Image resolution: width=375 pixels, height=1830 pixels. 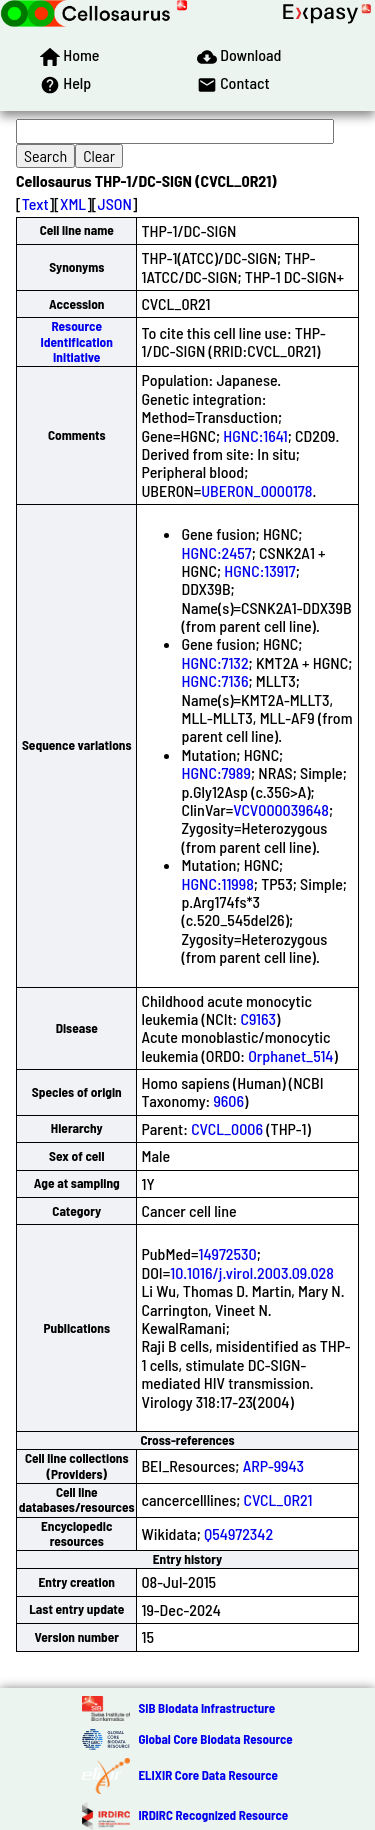 I want to click on 9606, so click(x=228, y=1100).